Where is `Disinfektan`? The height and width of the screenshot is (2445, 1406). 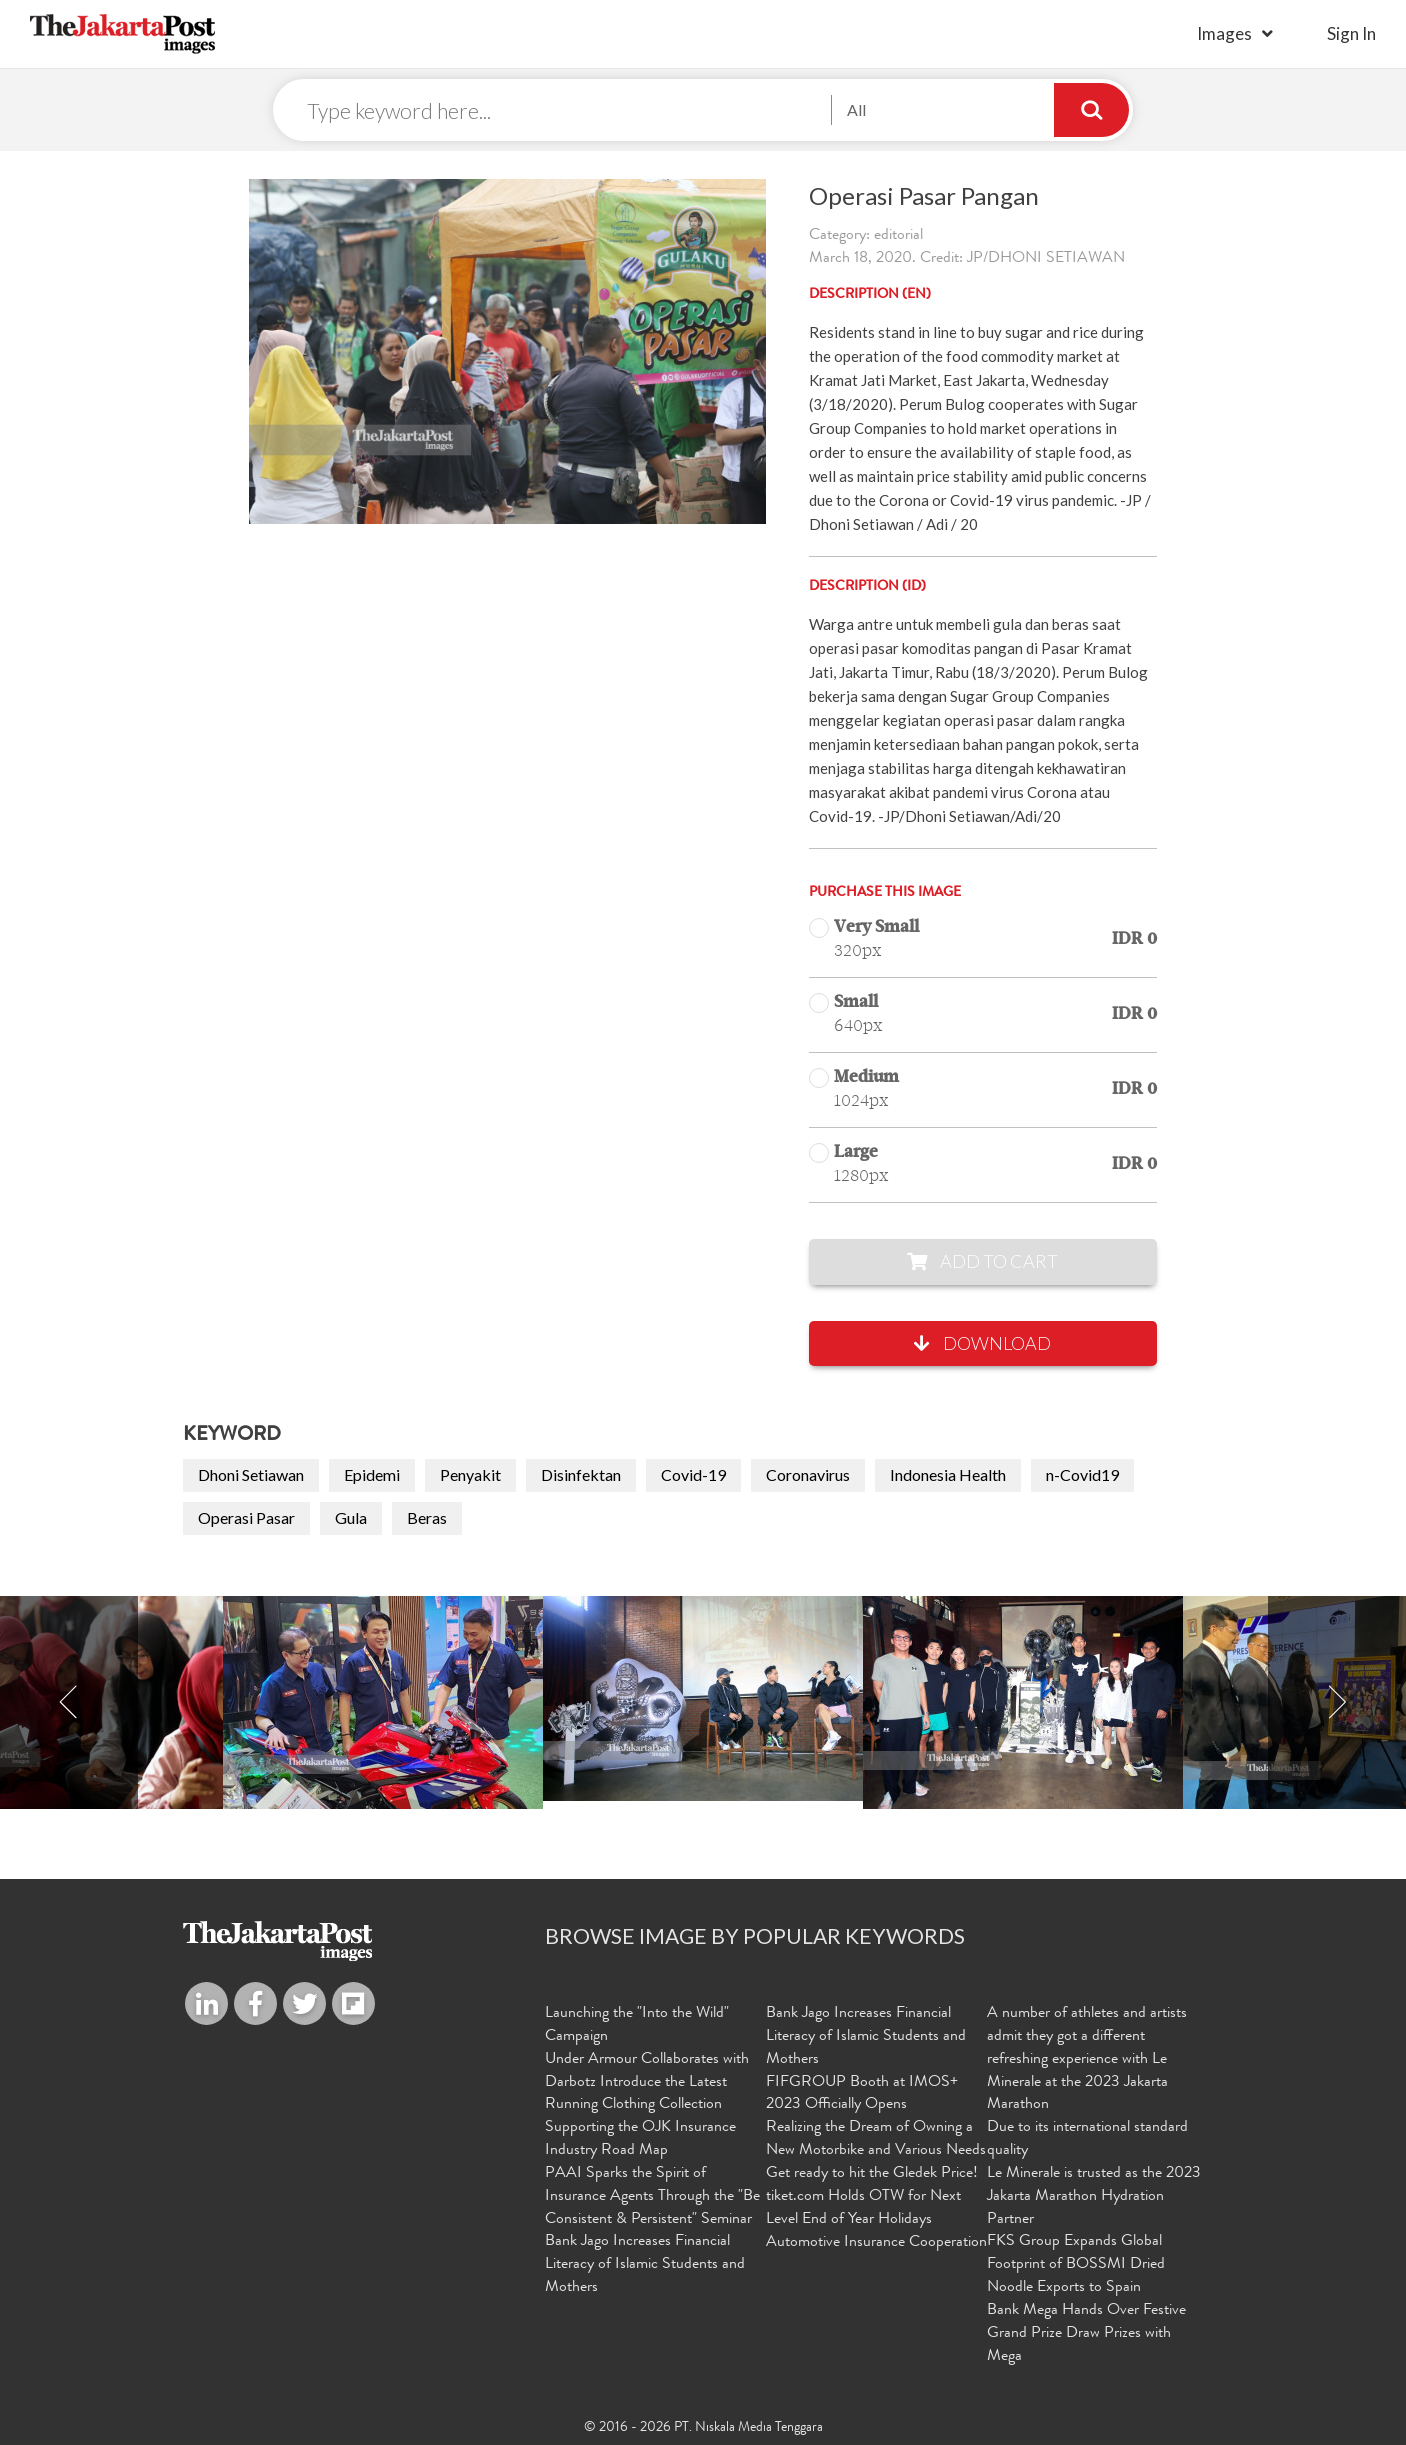 Disinfektan is located at coordinates (581, 1474).